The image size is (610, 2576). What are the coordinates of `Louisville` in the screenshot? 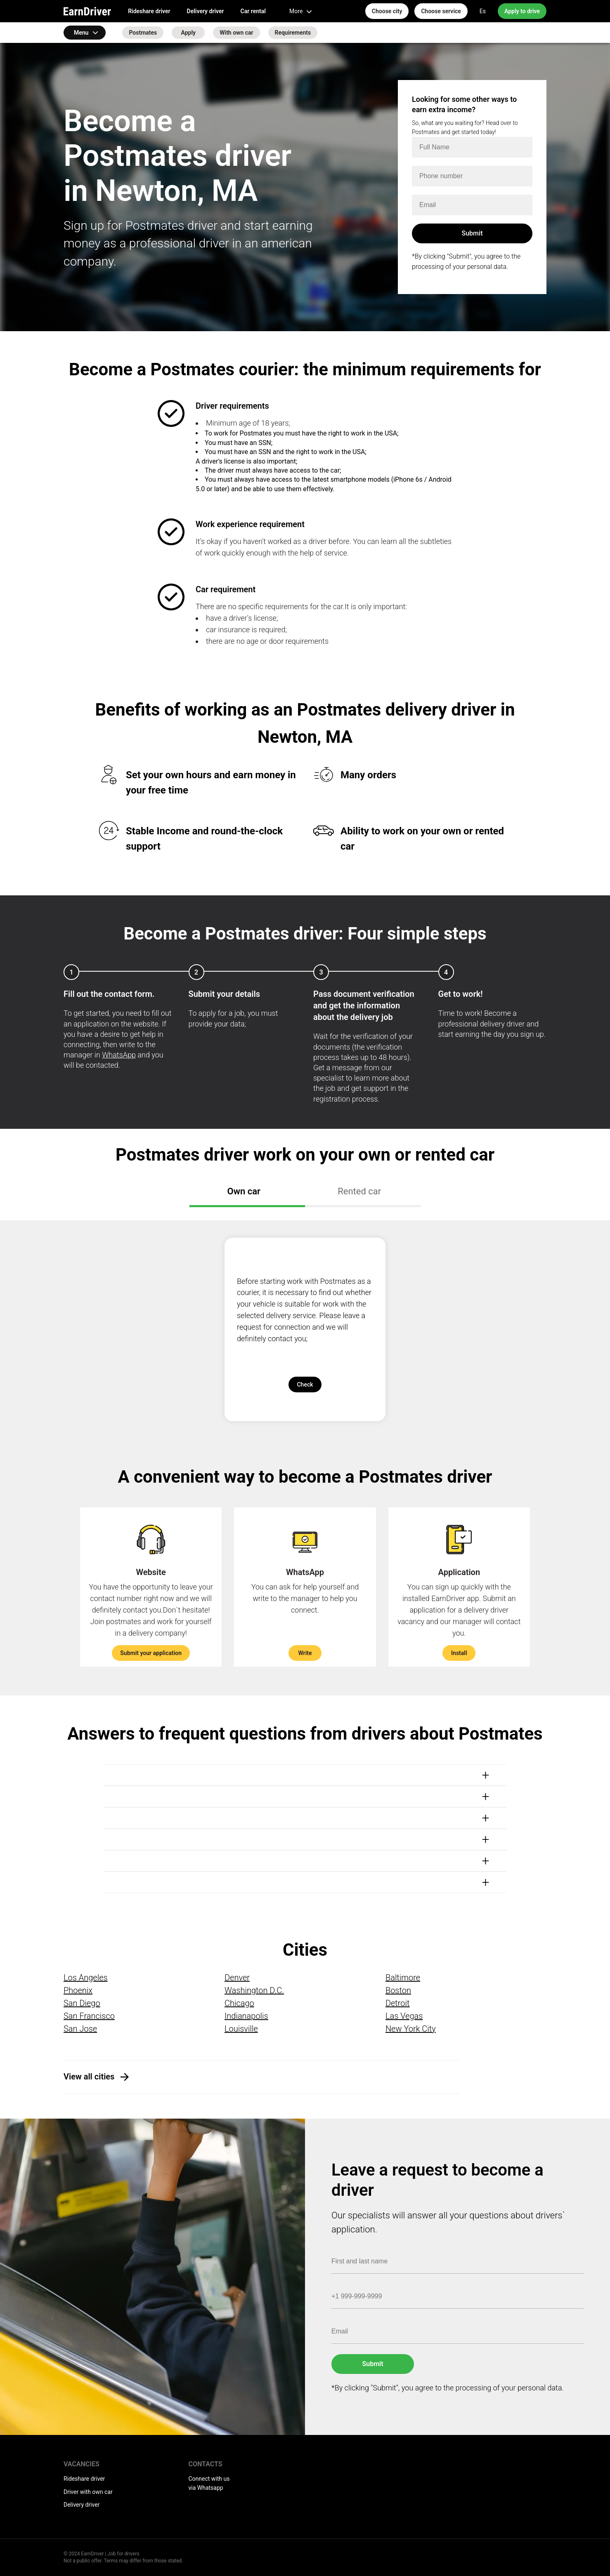 It's located at (241, 2029).